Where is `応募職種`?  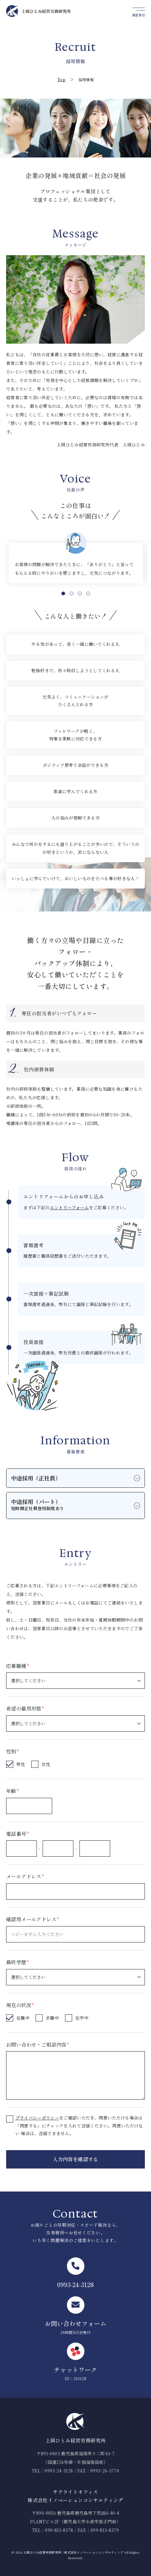
応募職種 is located at coordinates (17, 1665).